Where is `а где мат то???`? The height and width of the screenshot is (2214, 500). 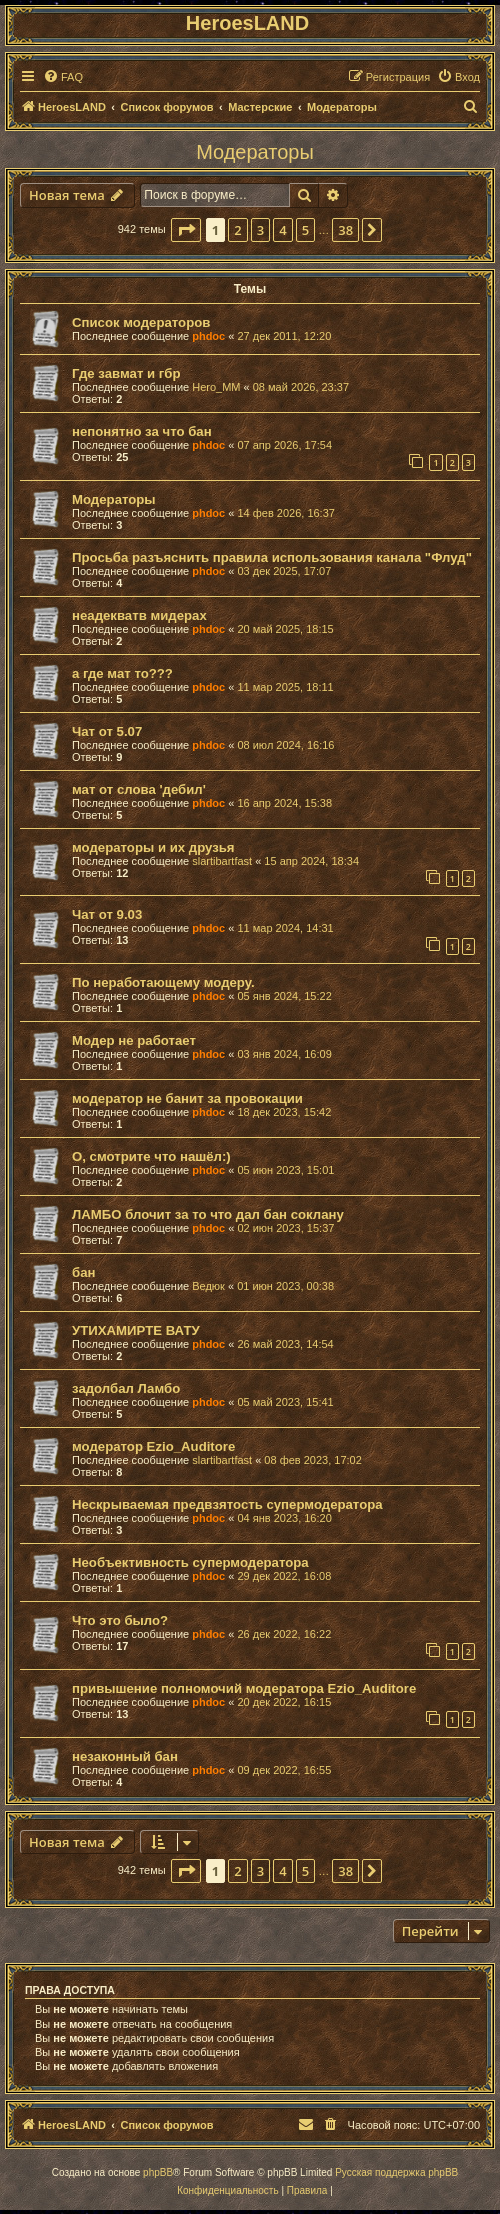 а где мат то??? is located at coordinates (122, 673).